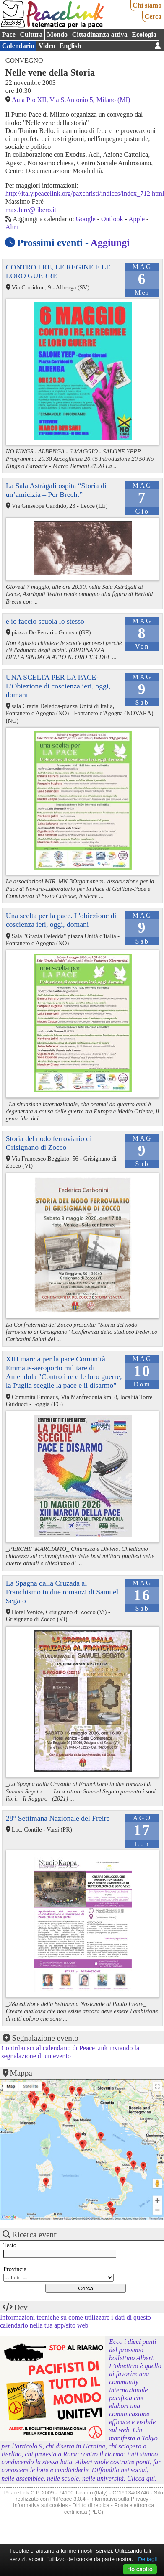  Describe the element at coordinates (100, 34) in the screenshot. I see `Cittadinanza attiva` at that location.